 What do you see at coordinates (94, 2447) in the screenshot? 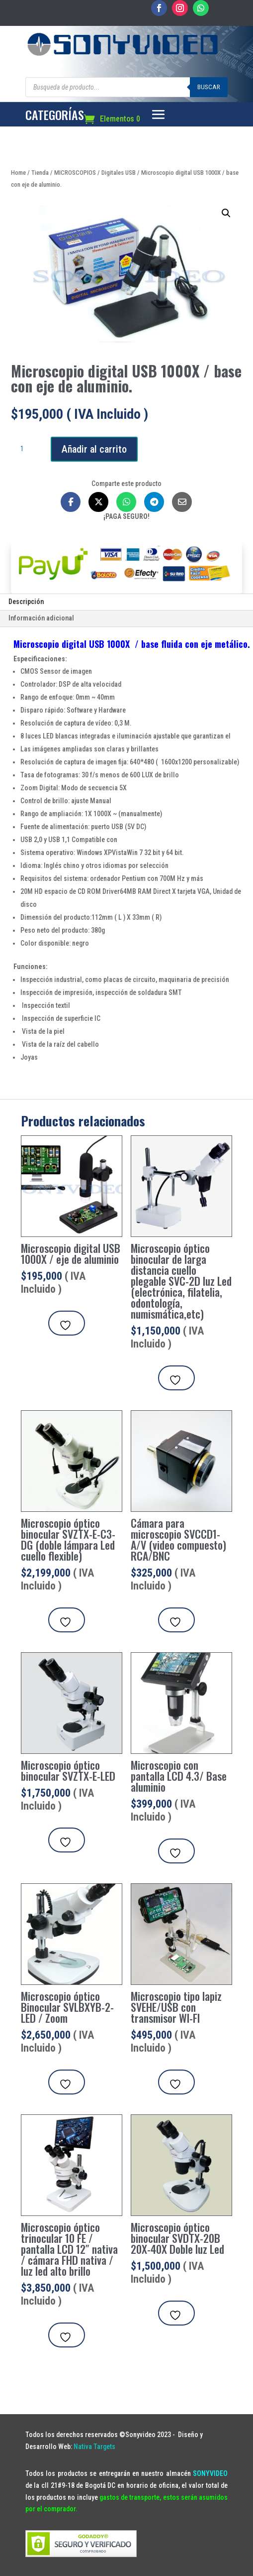
I see `Nativa Targets` at bounding box center [94, 2447].